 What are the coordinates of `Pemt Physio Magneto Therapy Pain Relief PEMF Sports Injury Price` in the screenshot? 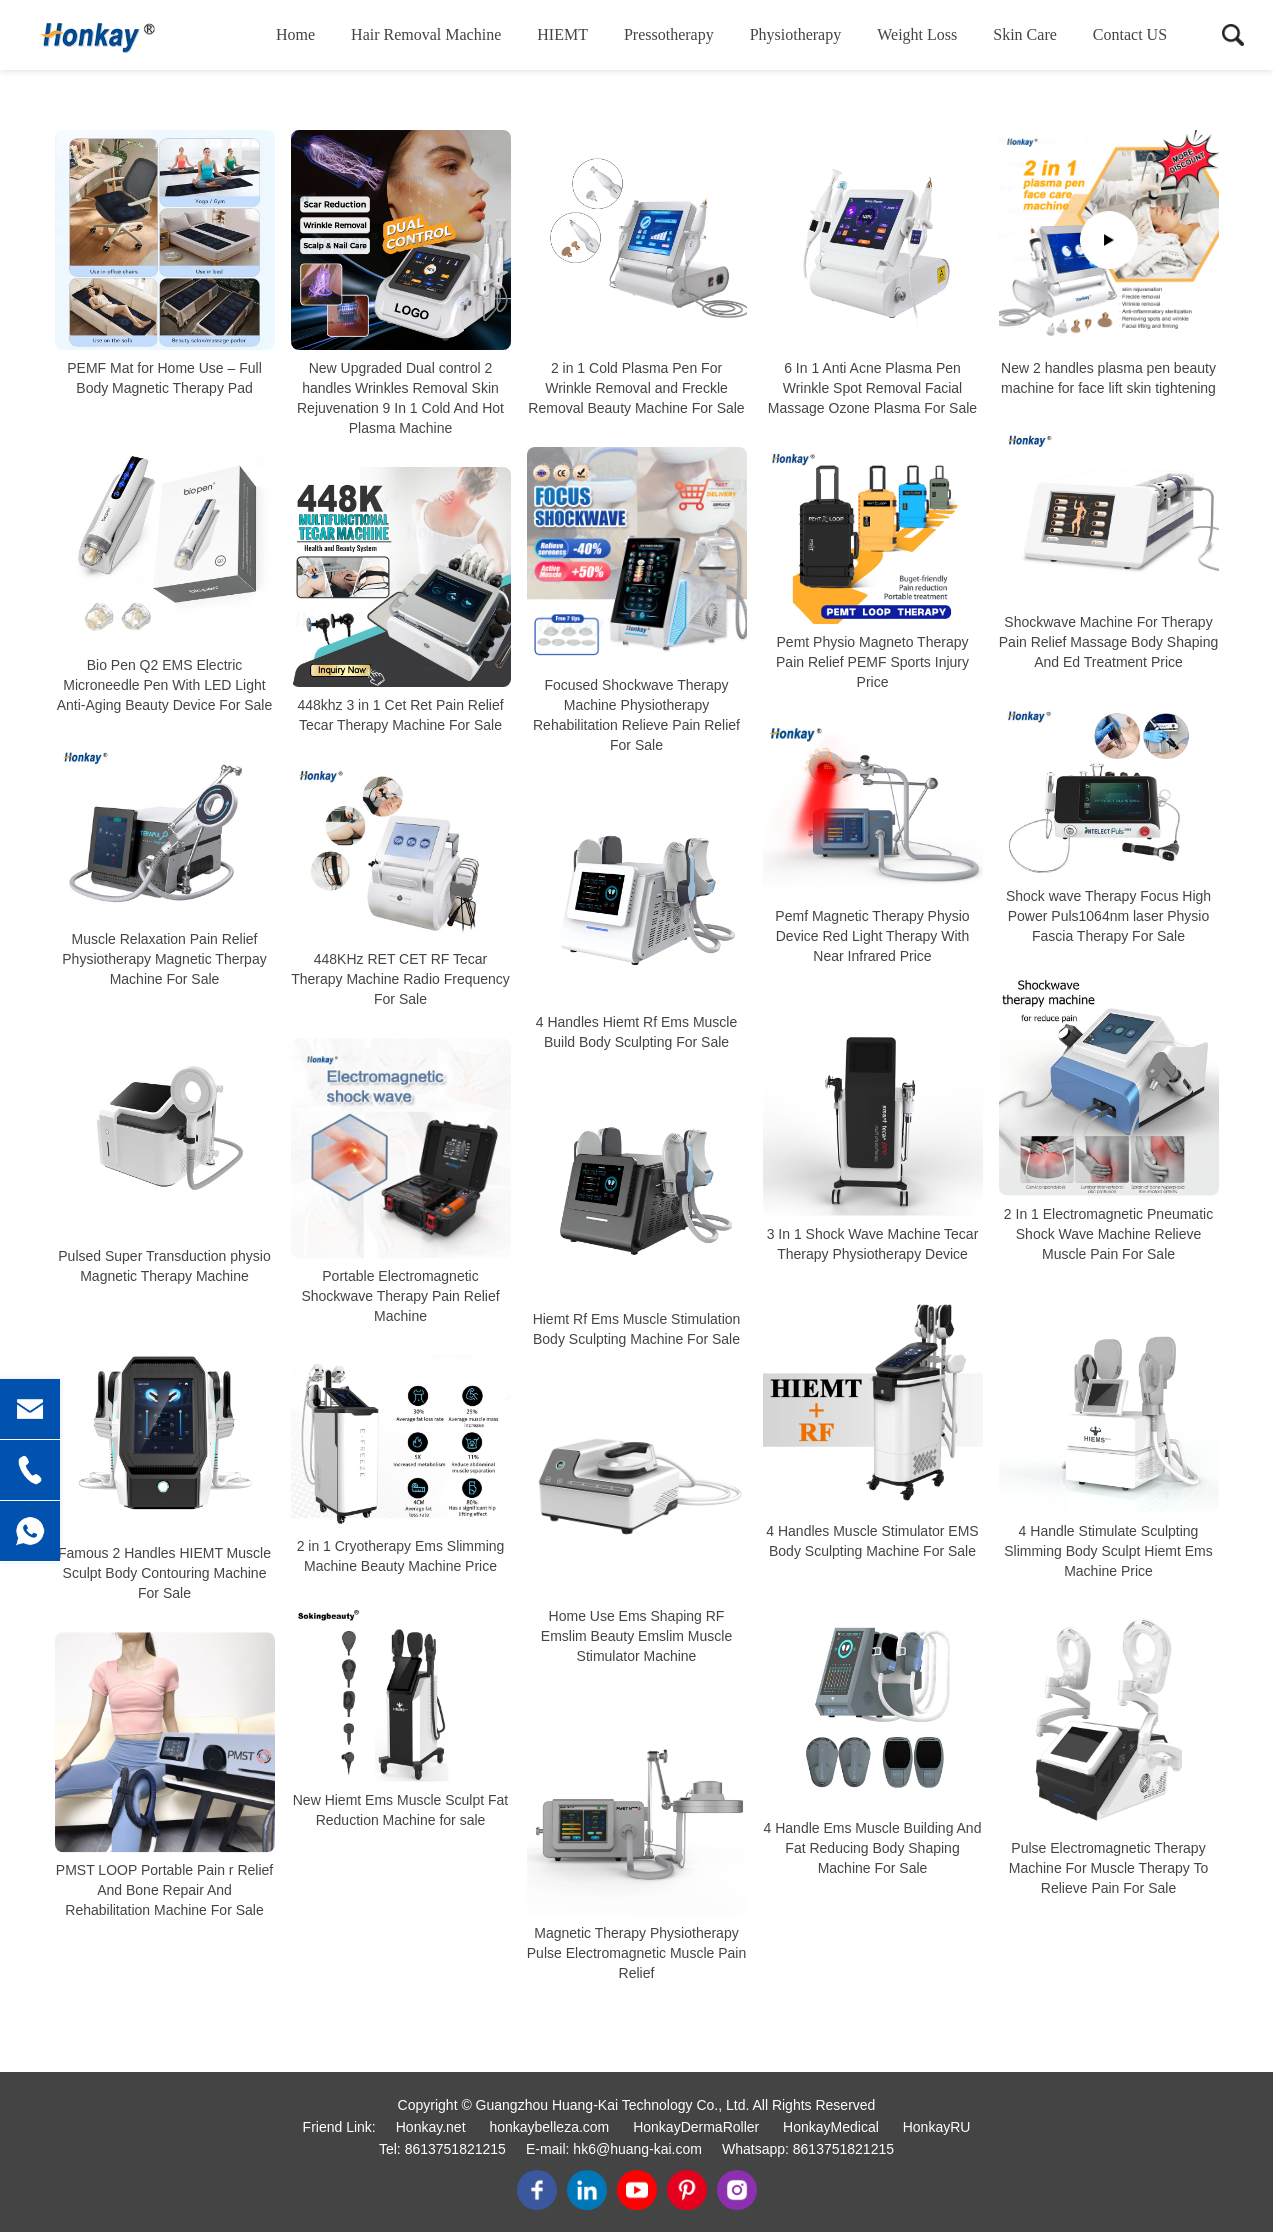 It's located at (872, 662).